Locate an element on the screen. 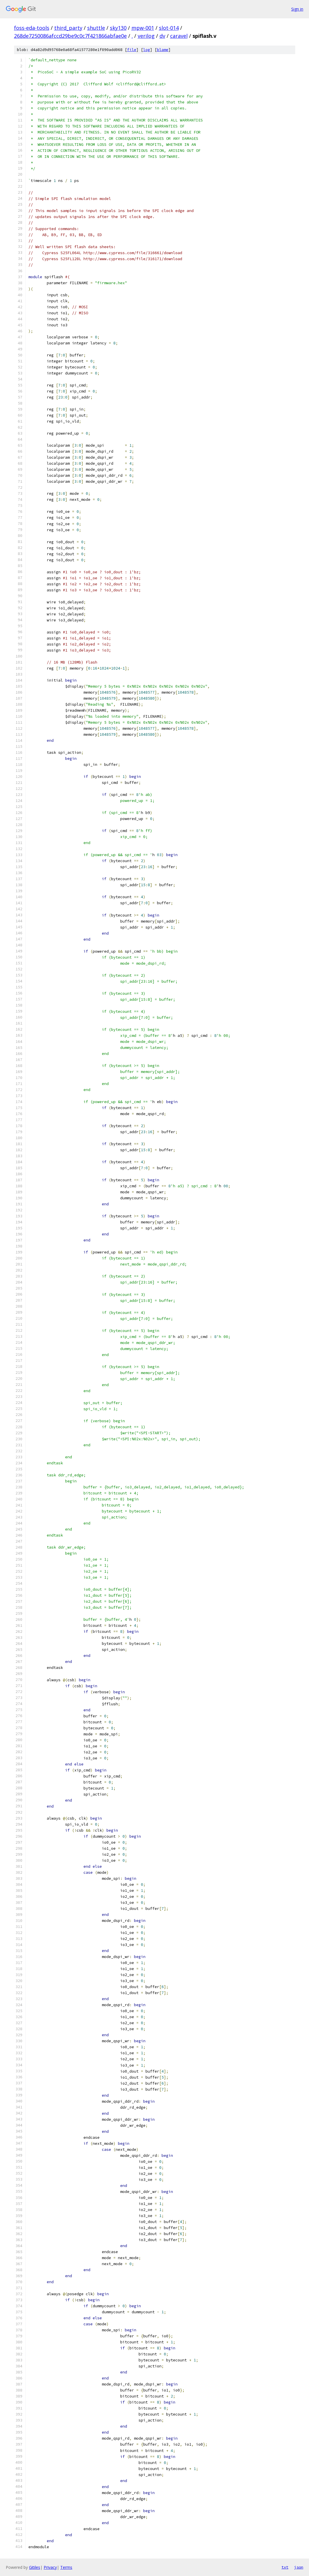 The image size is (309, 2576). foss-eda-tools is located at coordinates (31, 27).